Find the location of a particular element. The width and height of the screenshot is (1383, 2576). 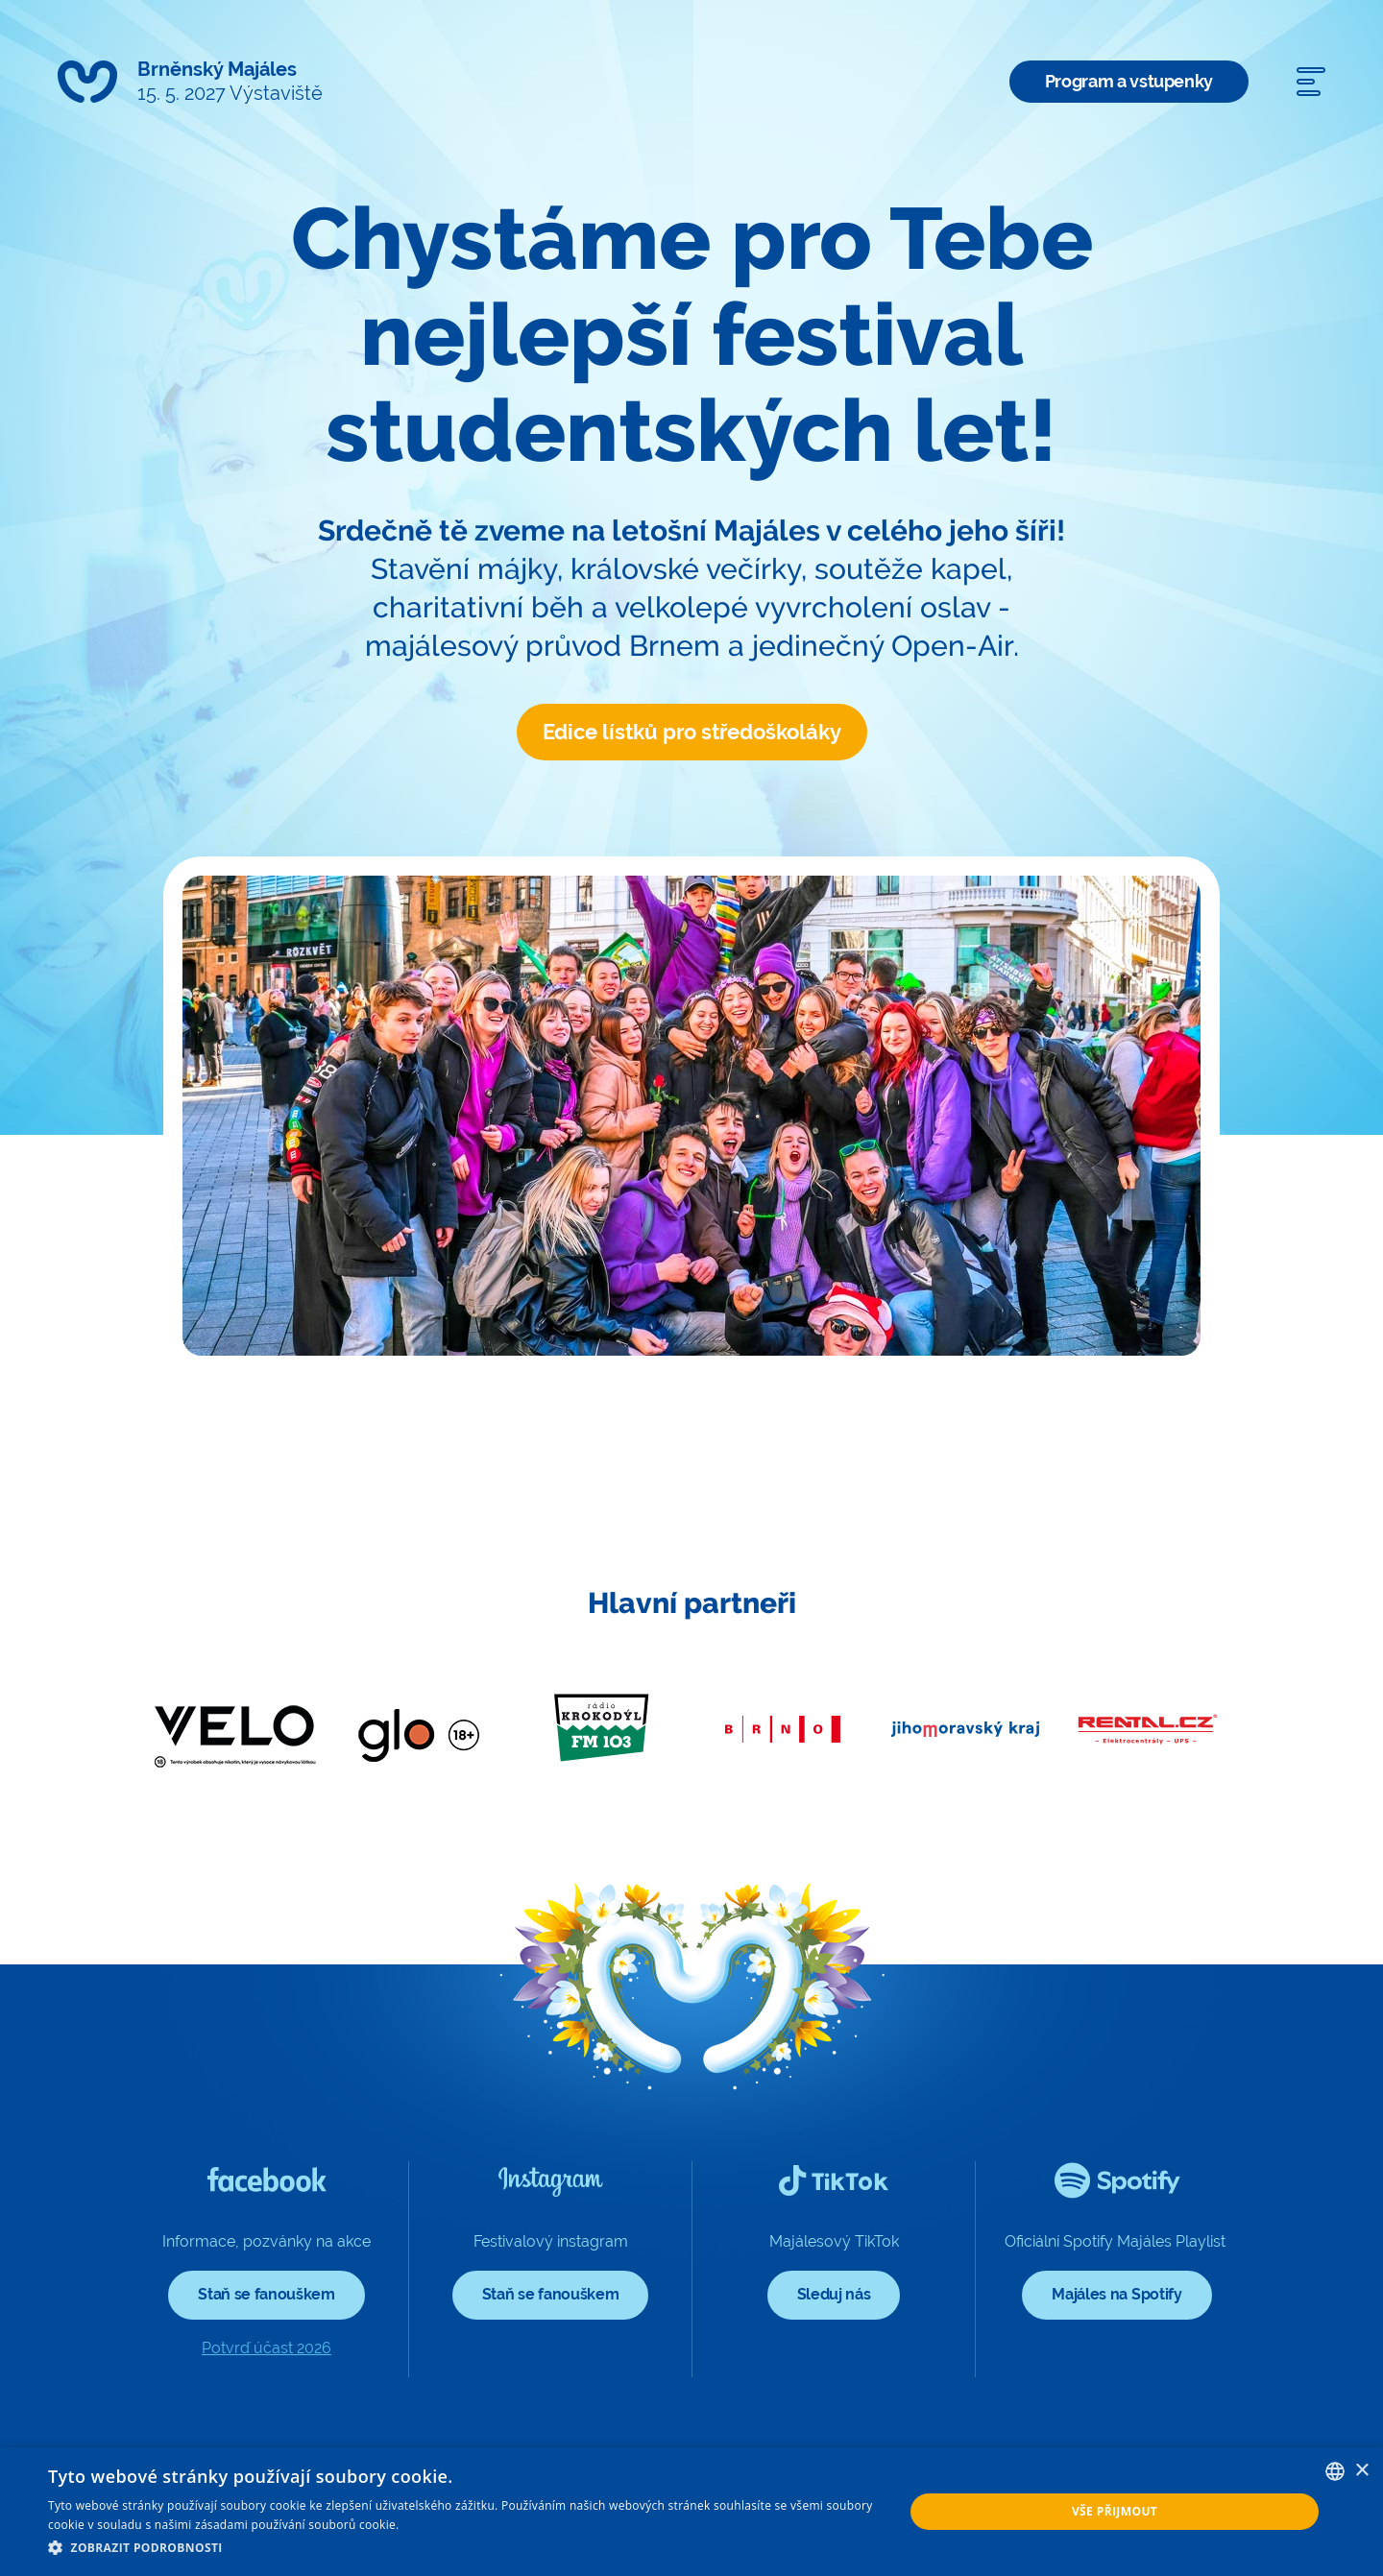

Program a vstupenky is located at coordinates (1129, 81).